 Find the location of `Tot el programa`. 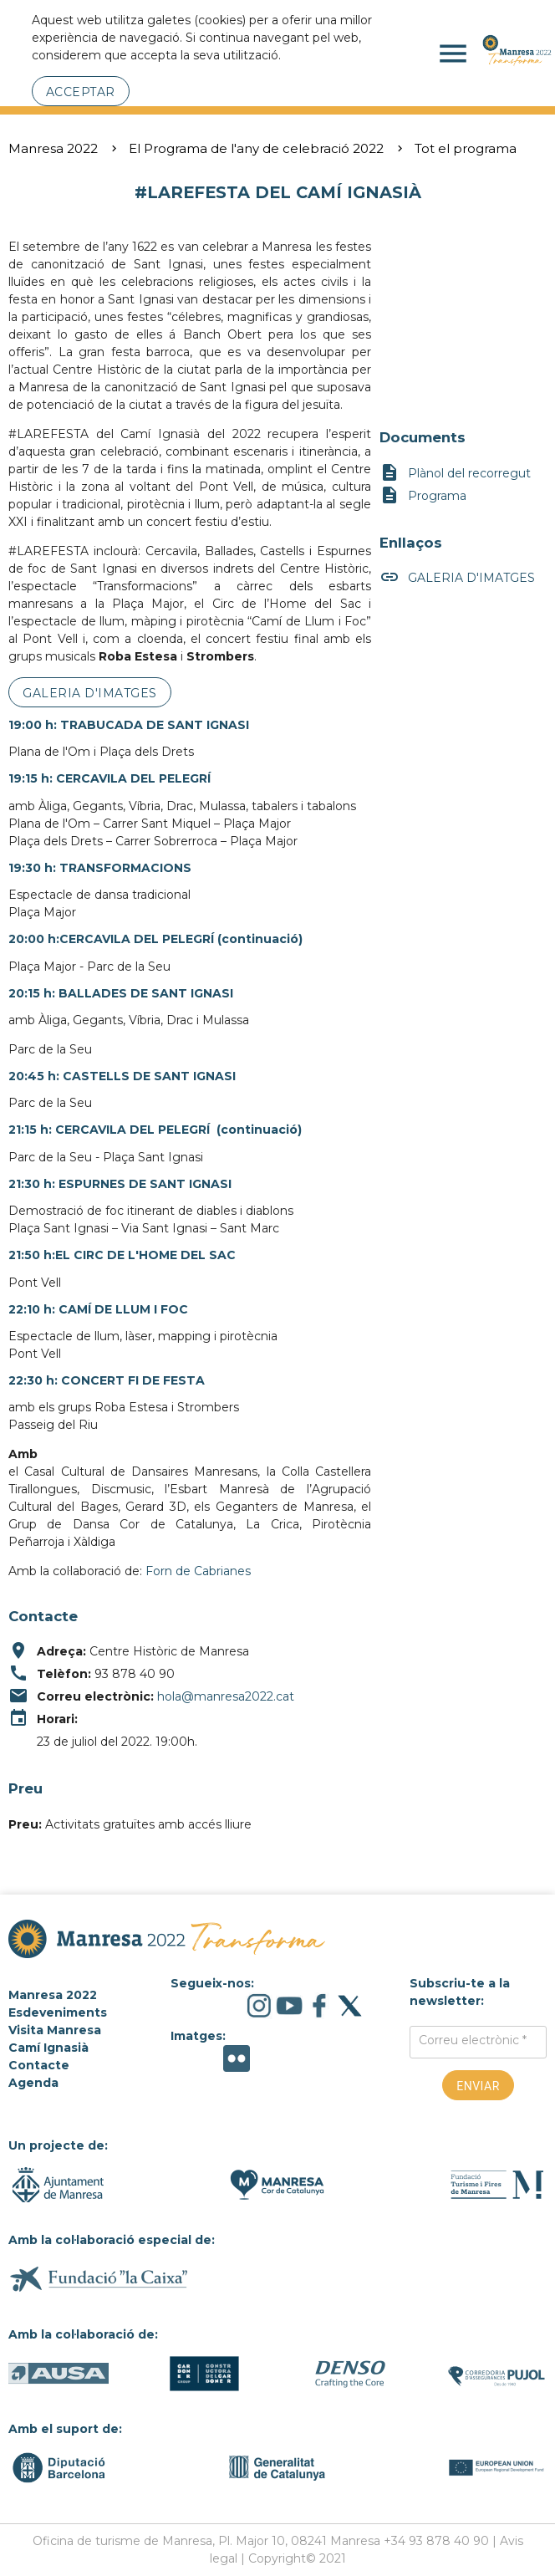

Tot el programa is located at coordinates (466, 148).